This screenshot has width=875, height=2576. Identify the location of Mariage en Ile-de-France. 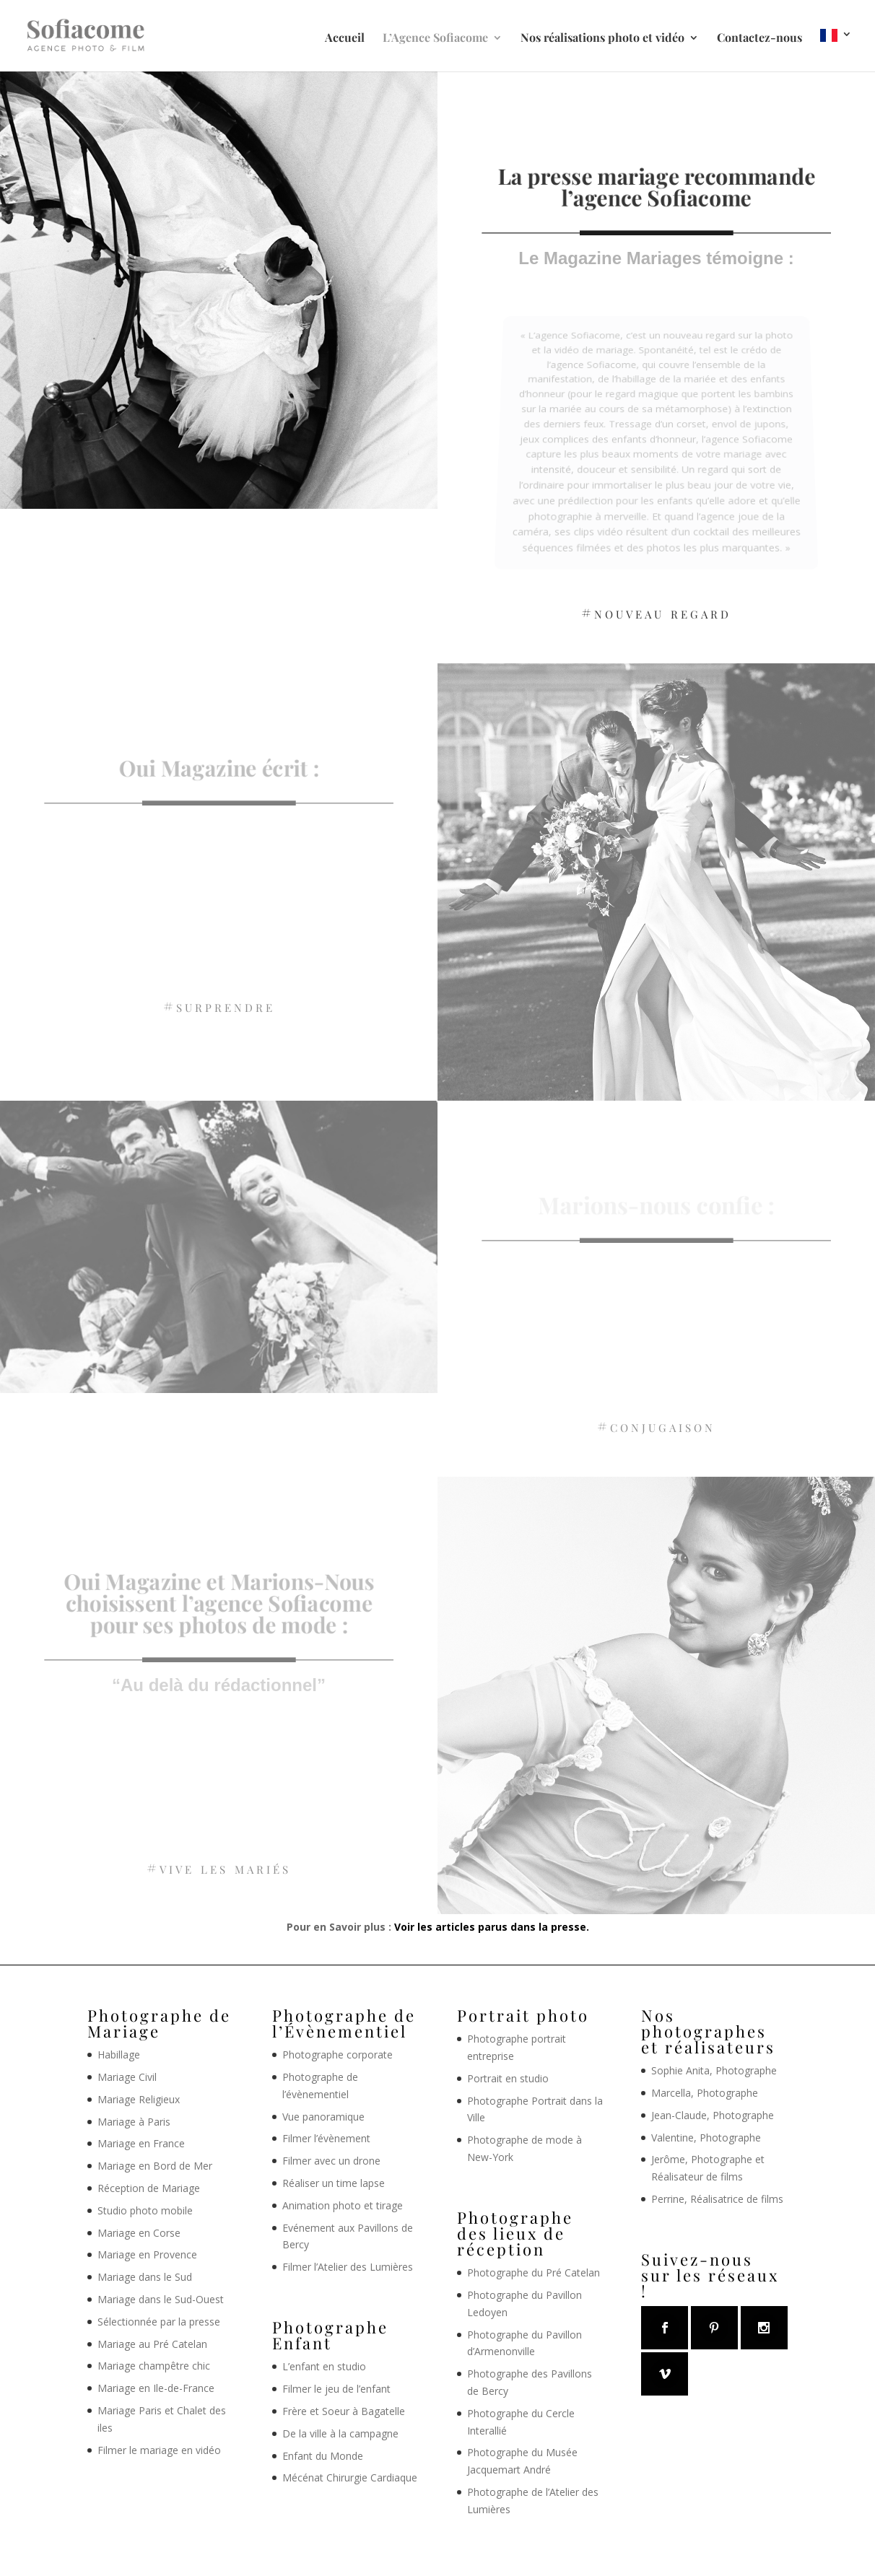
(155, 2388).